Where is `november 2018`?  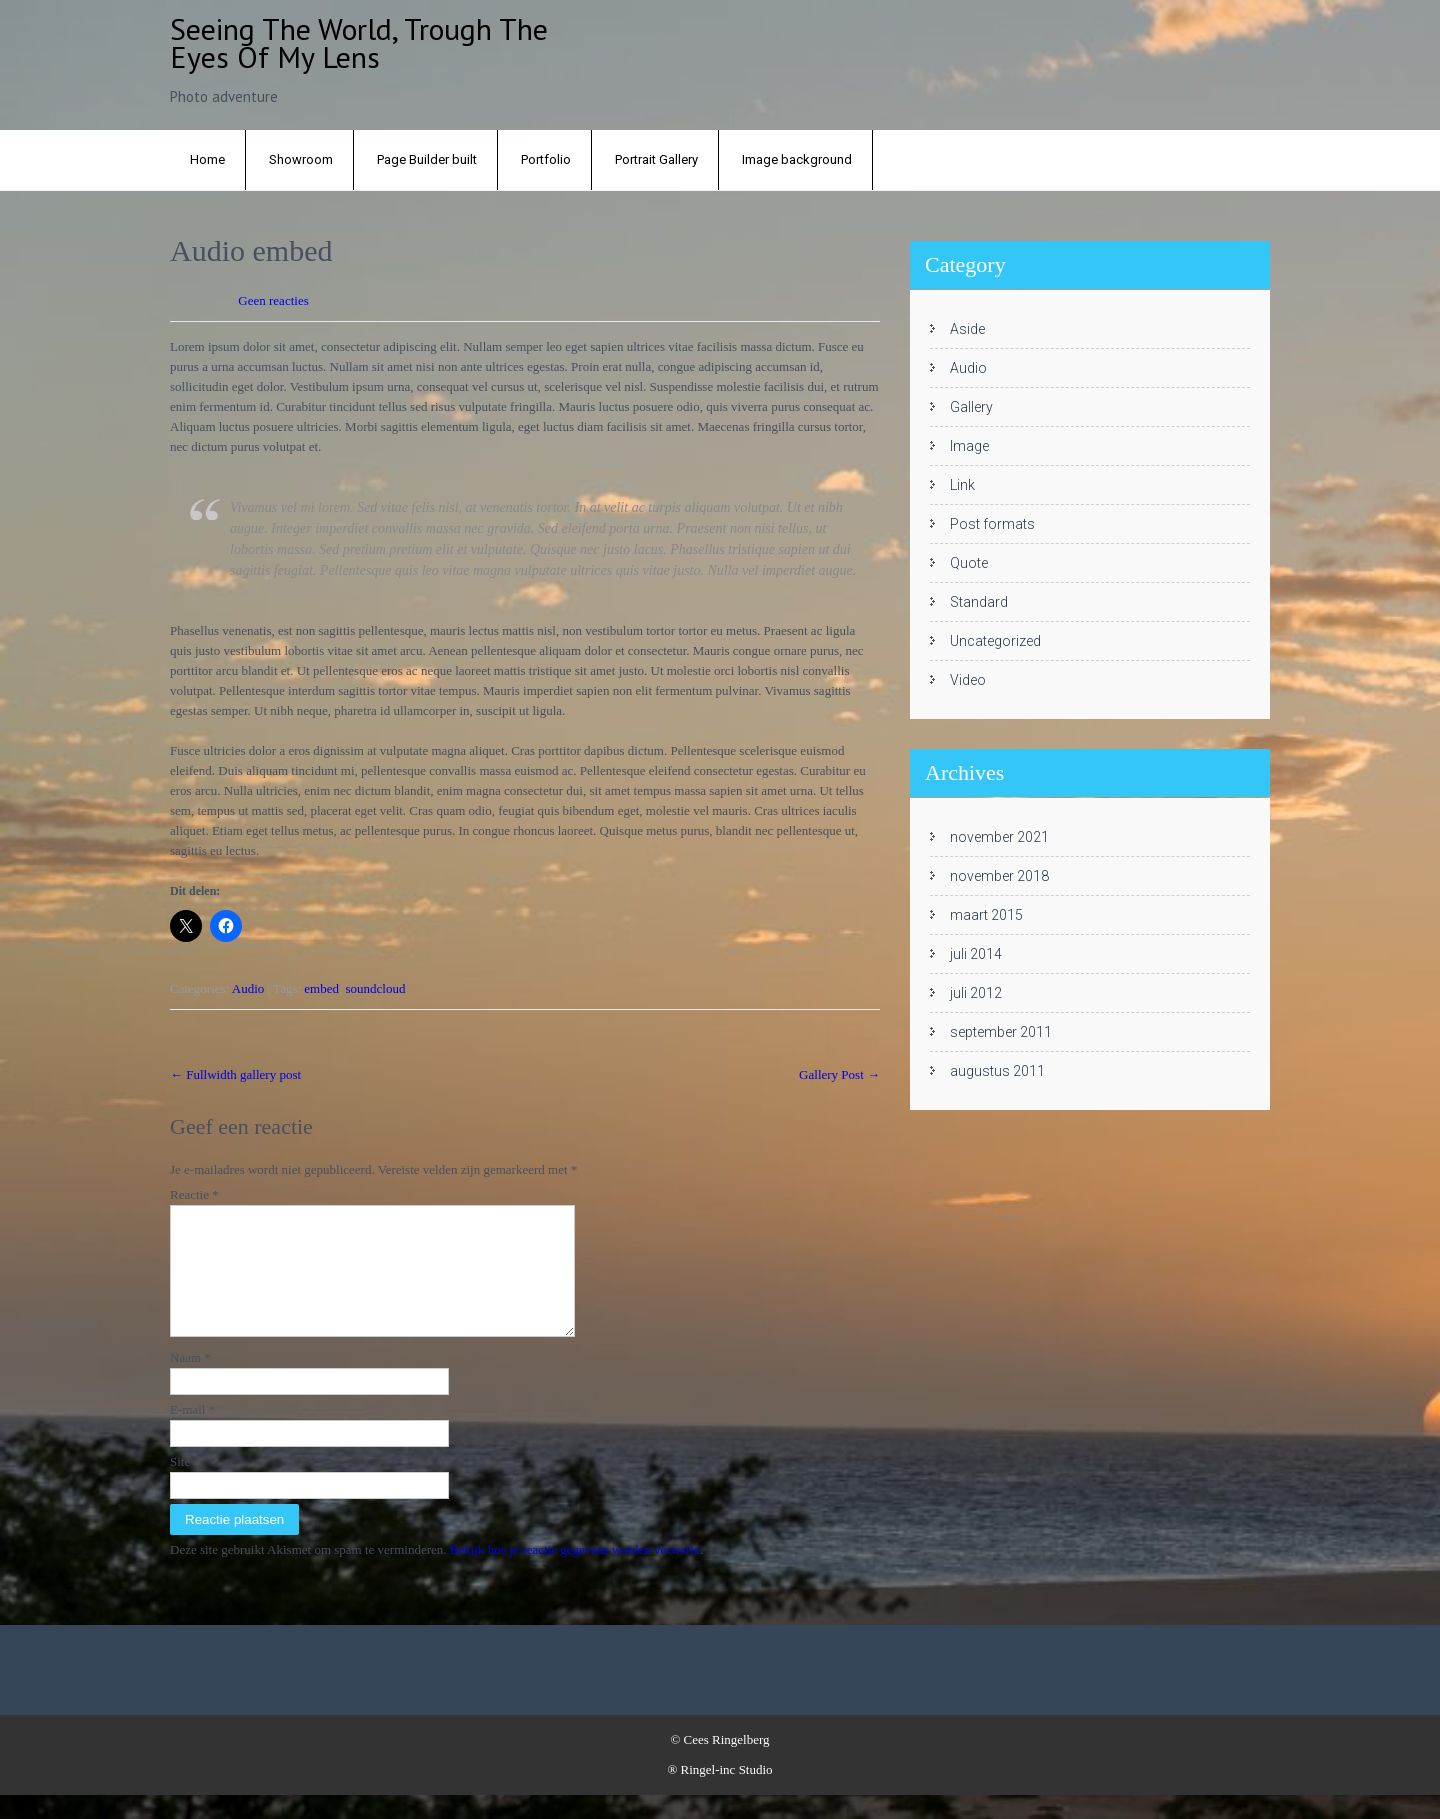 november 2018 is located at coordinates (999, 876).